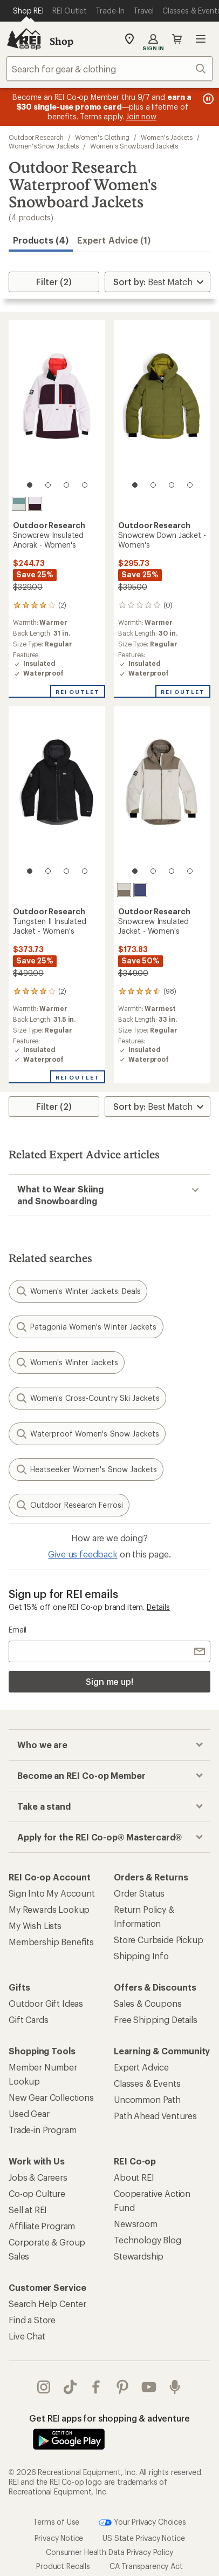 The height and width of the screenshot is (2576, 219). I want to click on Newsroom, so click(136, 2223).